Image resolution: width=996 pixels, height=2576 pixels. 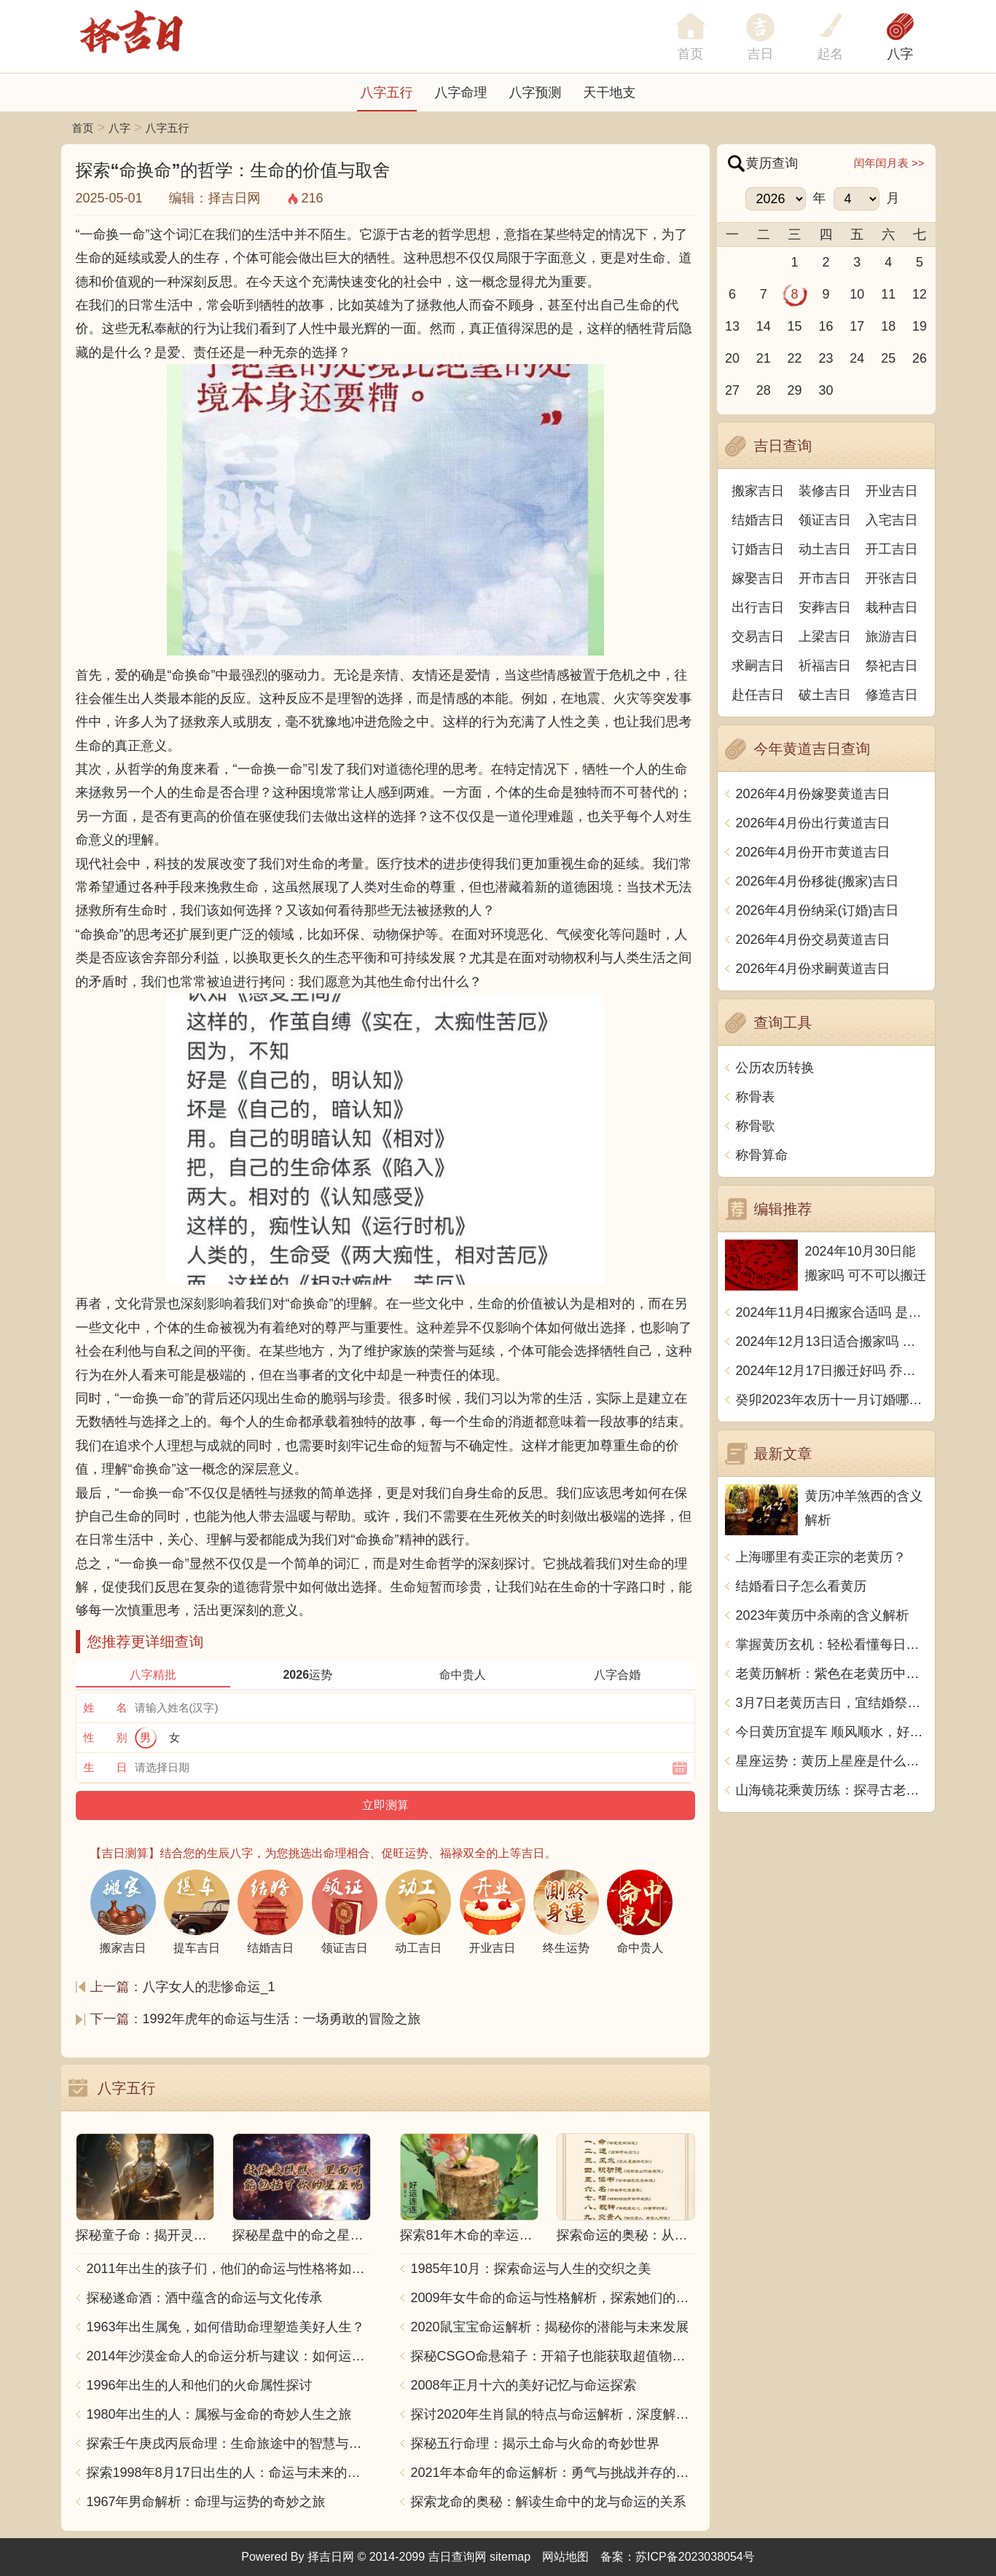 I want to click on 结婚吉日, so click(x=758, y=520).